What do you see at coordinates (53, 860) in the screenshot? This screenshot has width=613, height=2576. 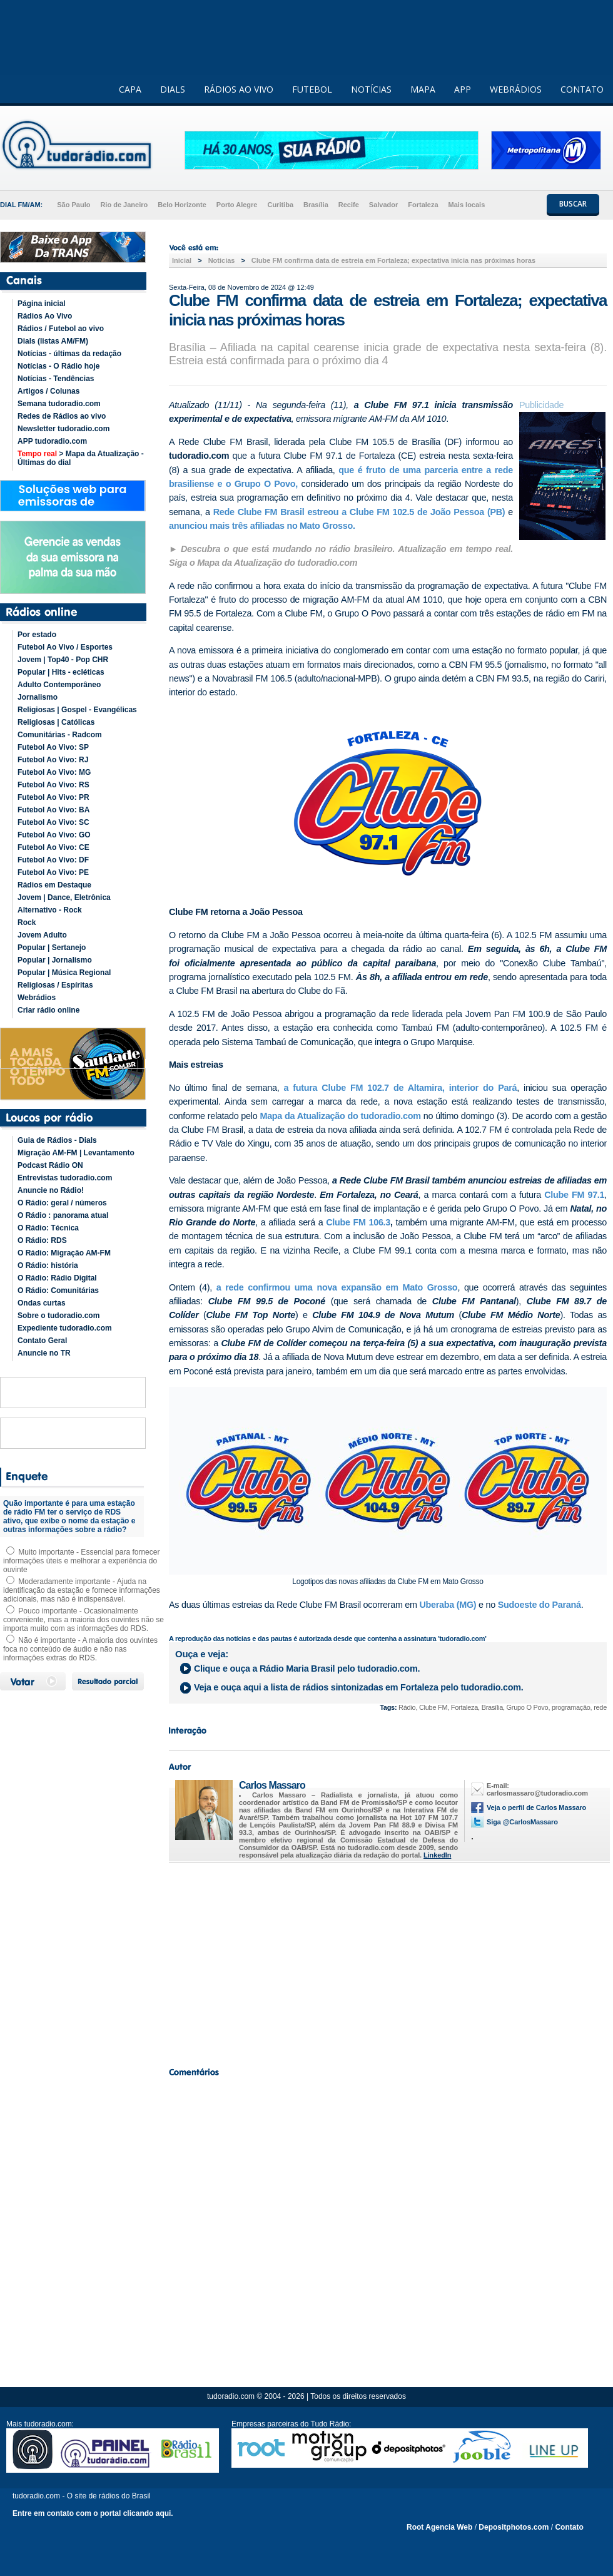 I see `Futebol Ao Vivo: DF` at bounding box center [53, 860].